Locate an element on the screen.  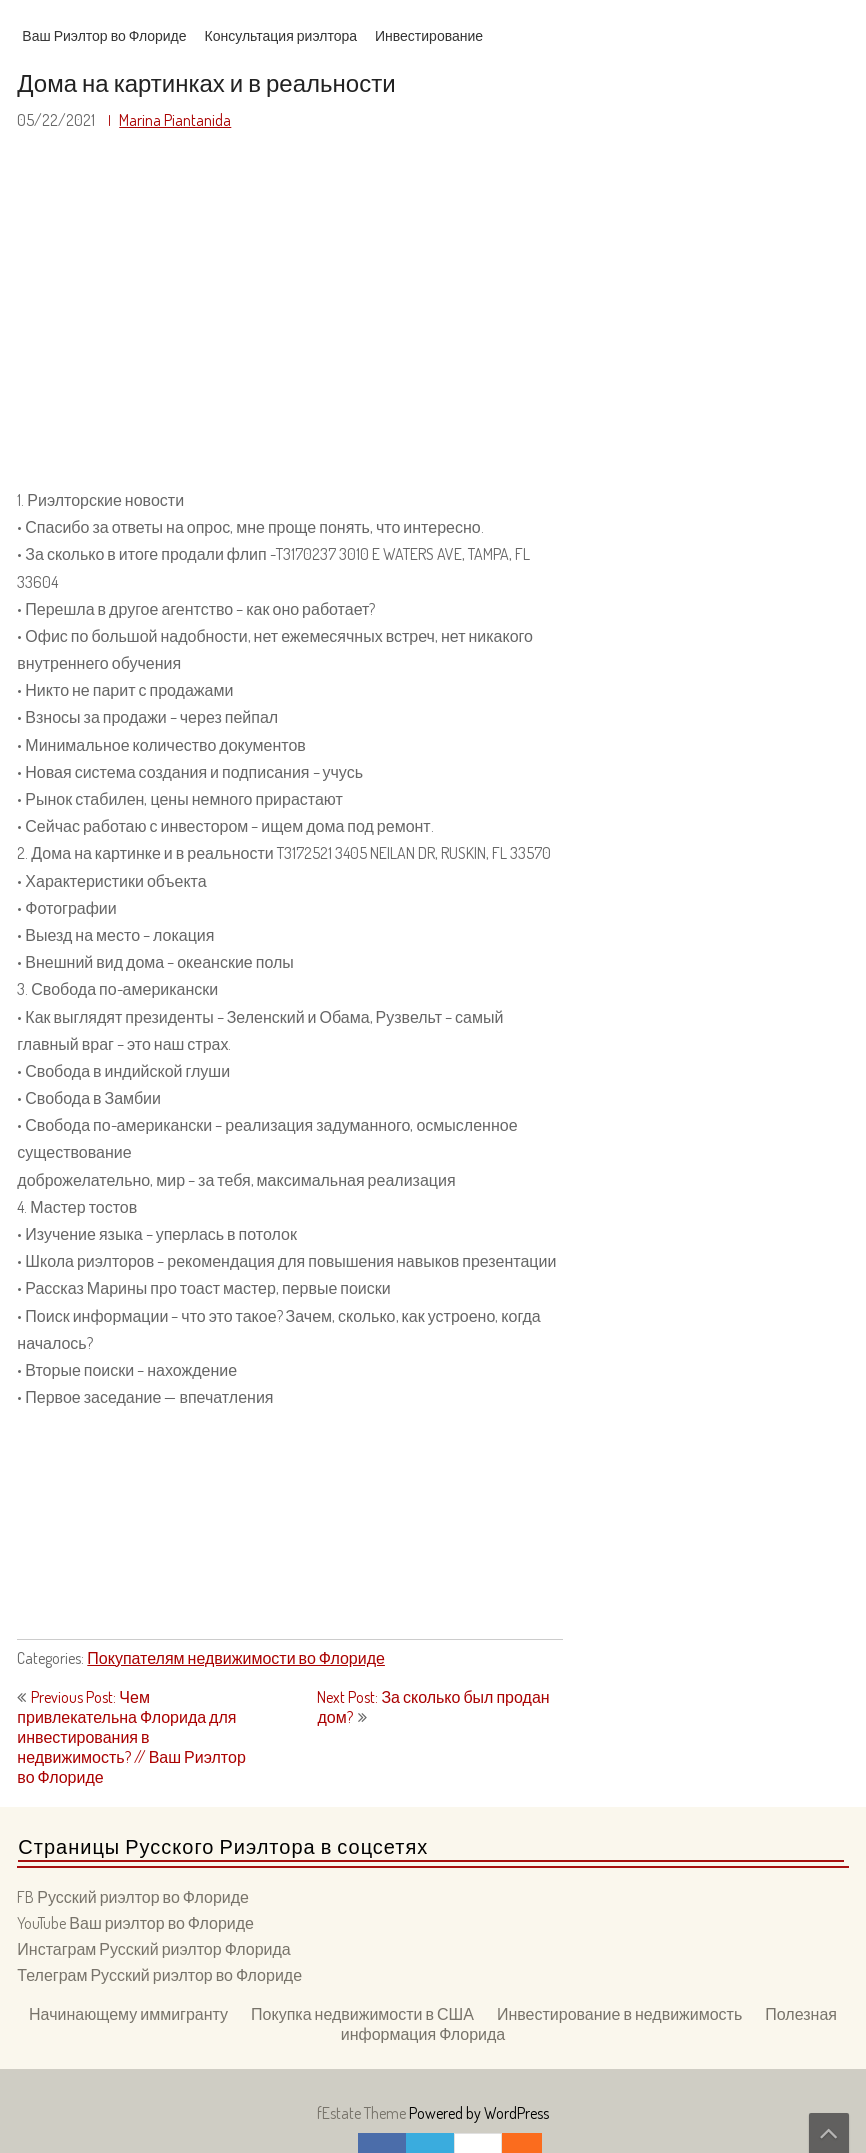
Покупка недвижимости в США is located at coordinates (362, 2014).